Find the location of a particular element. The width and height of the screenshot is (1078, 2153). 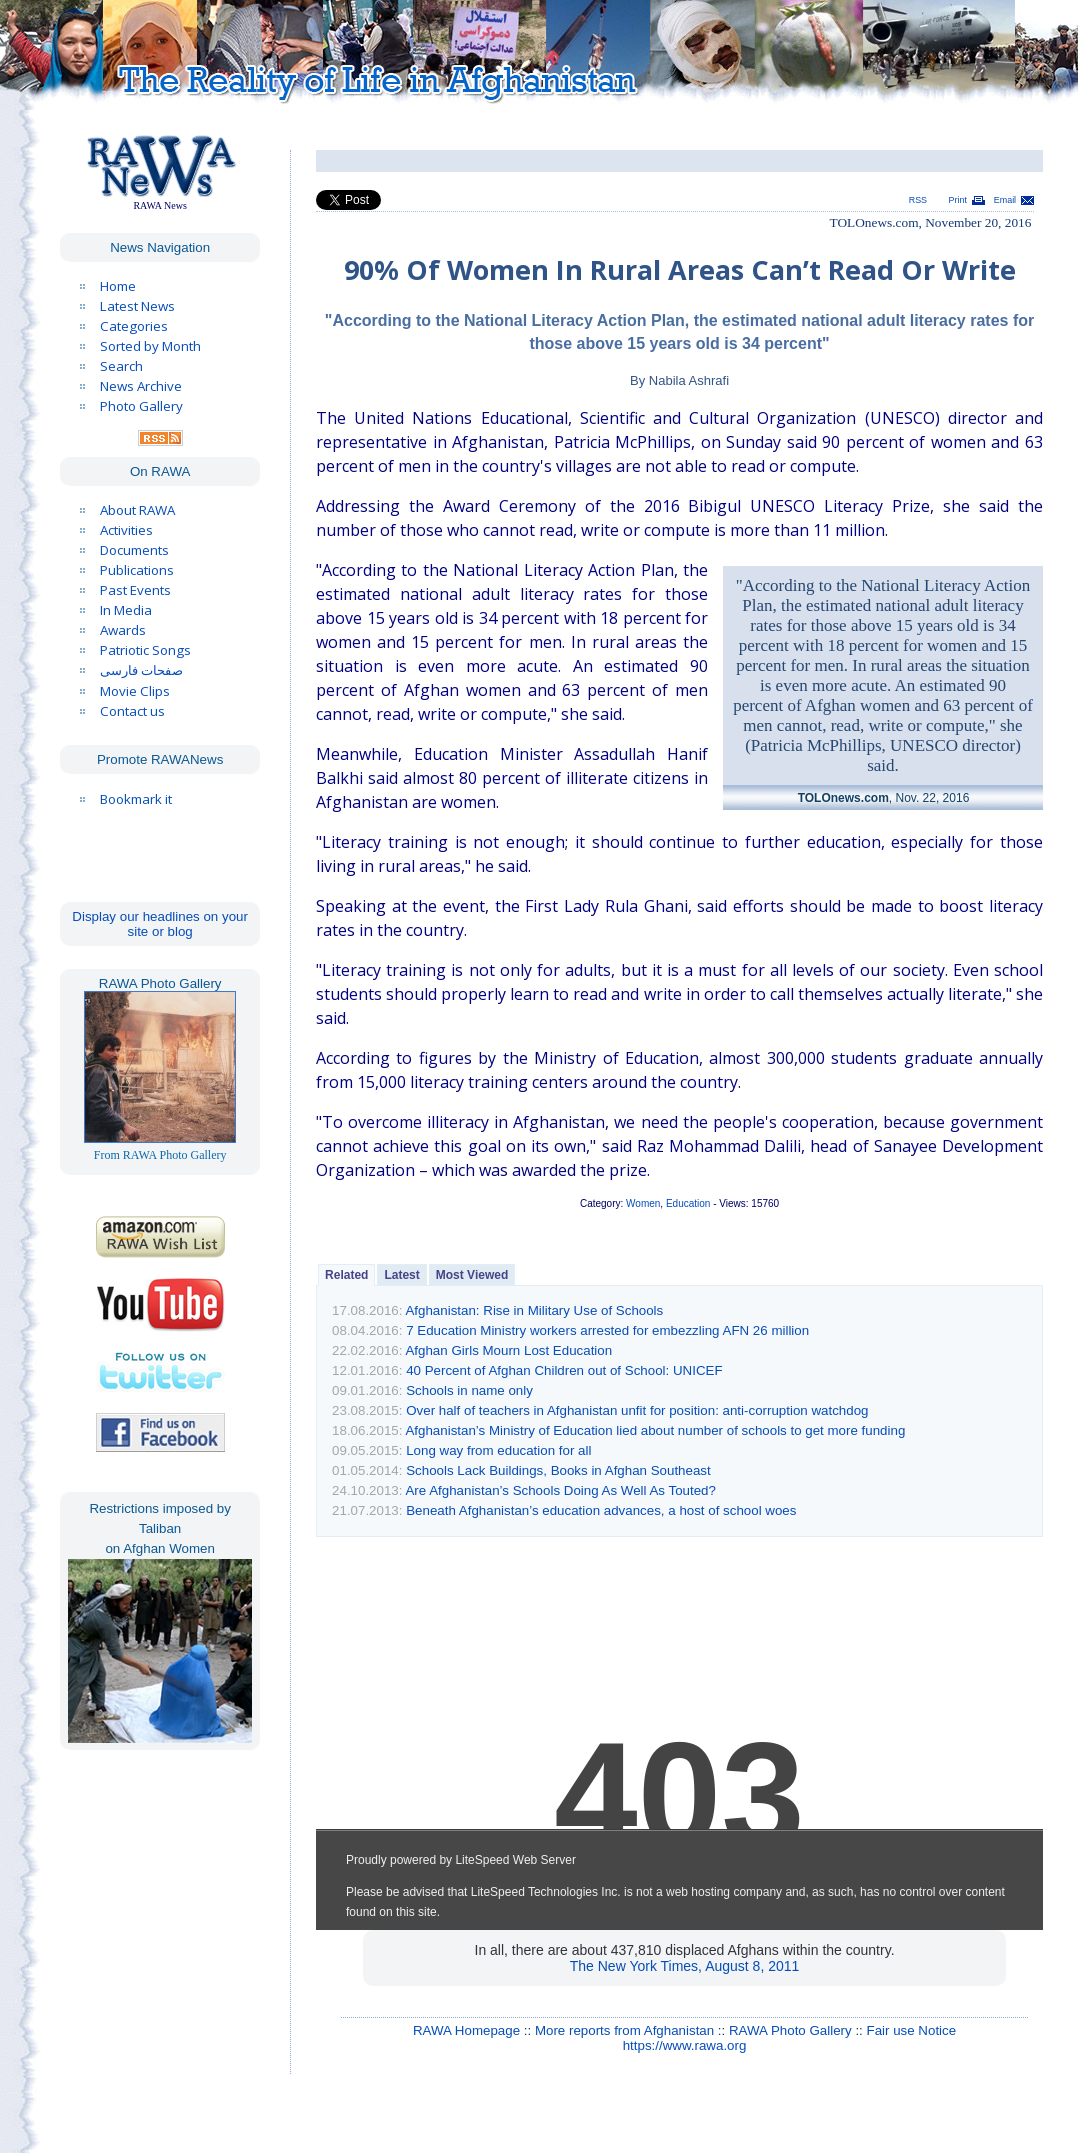

Home is located at coordinates (118, 286).